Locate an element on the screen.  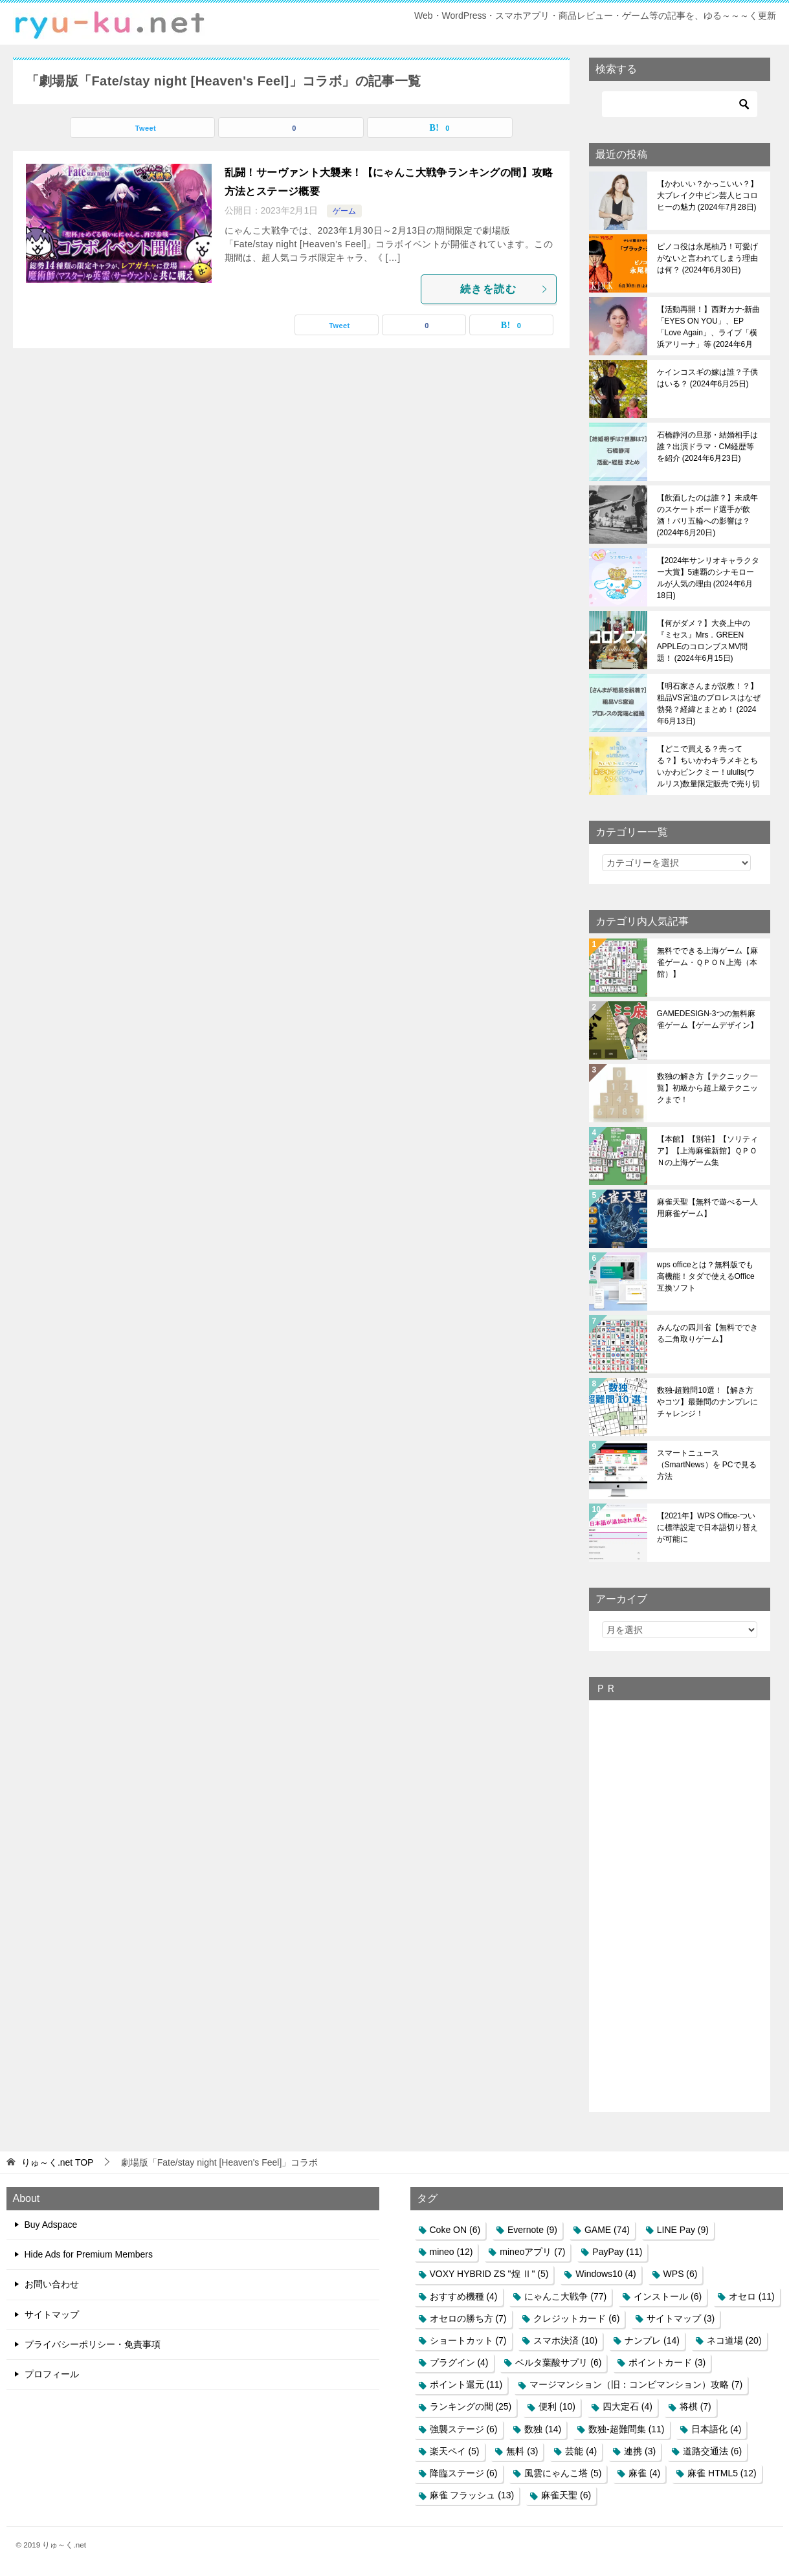
便利 [便利 (10個の項目)] is located at coordinates (557, 2406).